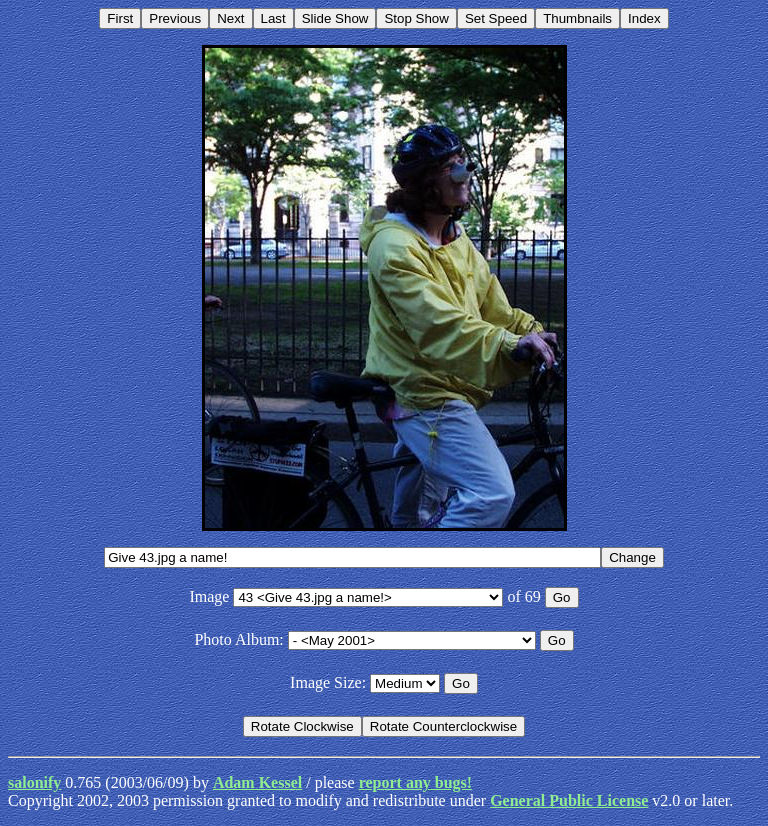 The image size is (768, 826). What do you see at coordinates (416, 782) in the screenshot?
I see `report any bugs!` at bounding box center [416, 782].